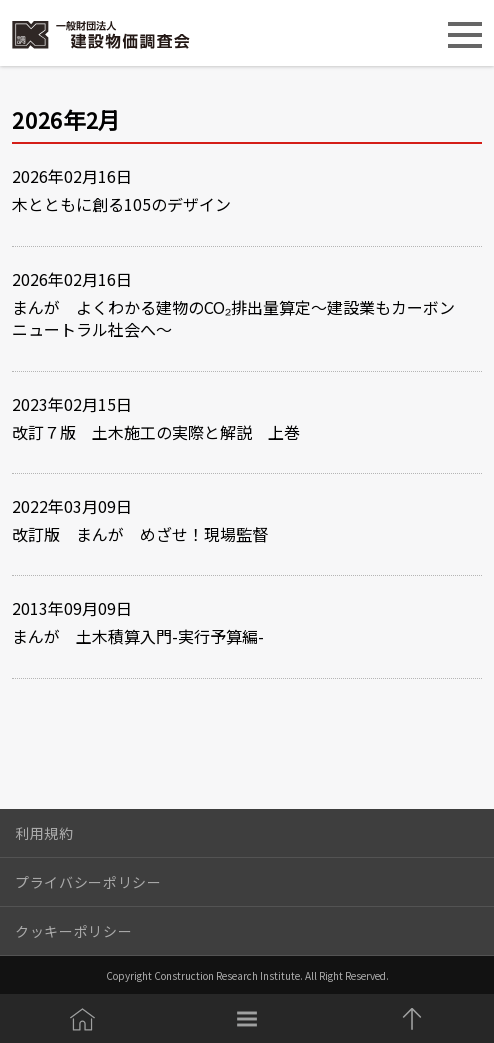  What do you see at coordinates (44, 833) in the screenshot?
I see `利用規約` at bounding box center [44, 833].